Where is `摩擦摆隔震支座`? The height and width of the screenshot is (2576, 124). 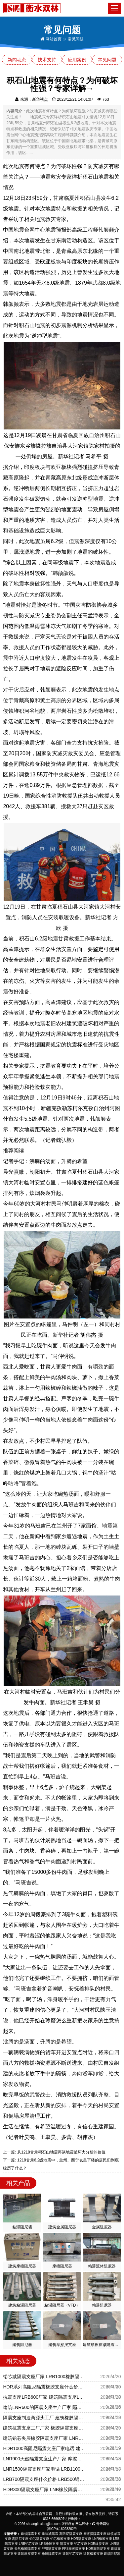 摩擦摆隔震支座 is located at coordinates (94, 2534).